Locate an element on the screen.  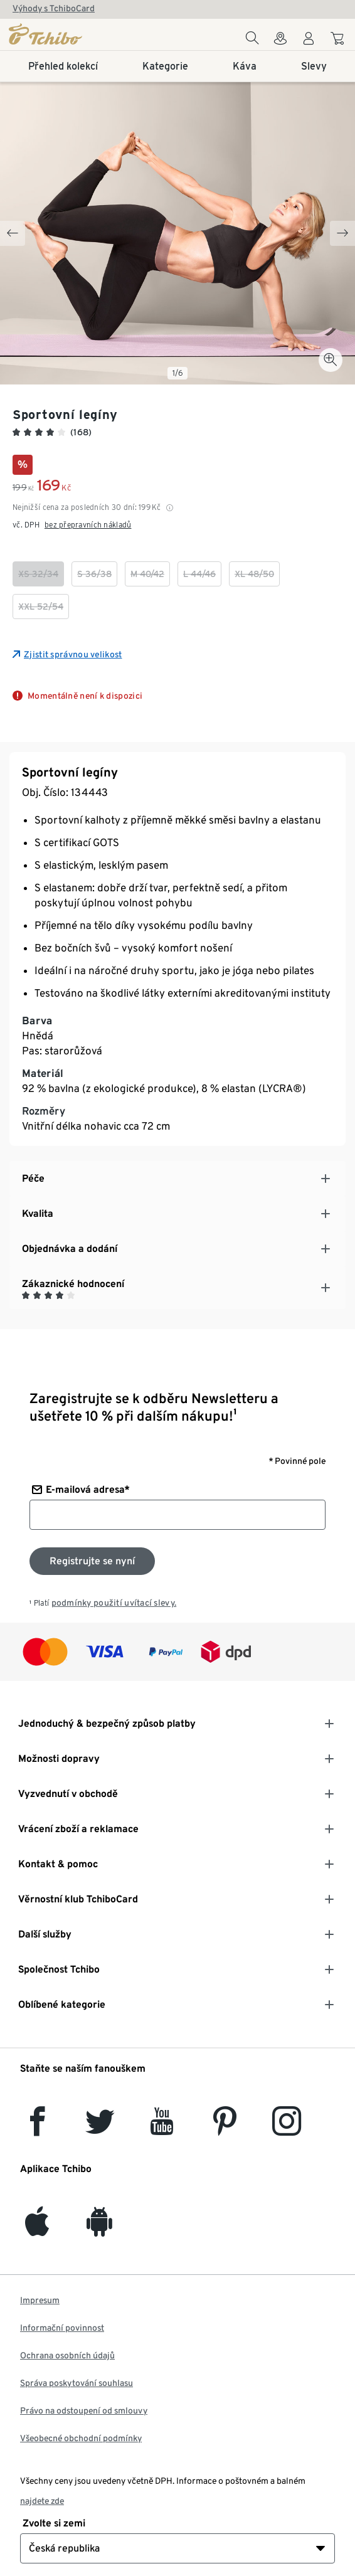
[YouTube] is located at coordinates (162, 2128).